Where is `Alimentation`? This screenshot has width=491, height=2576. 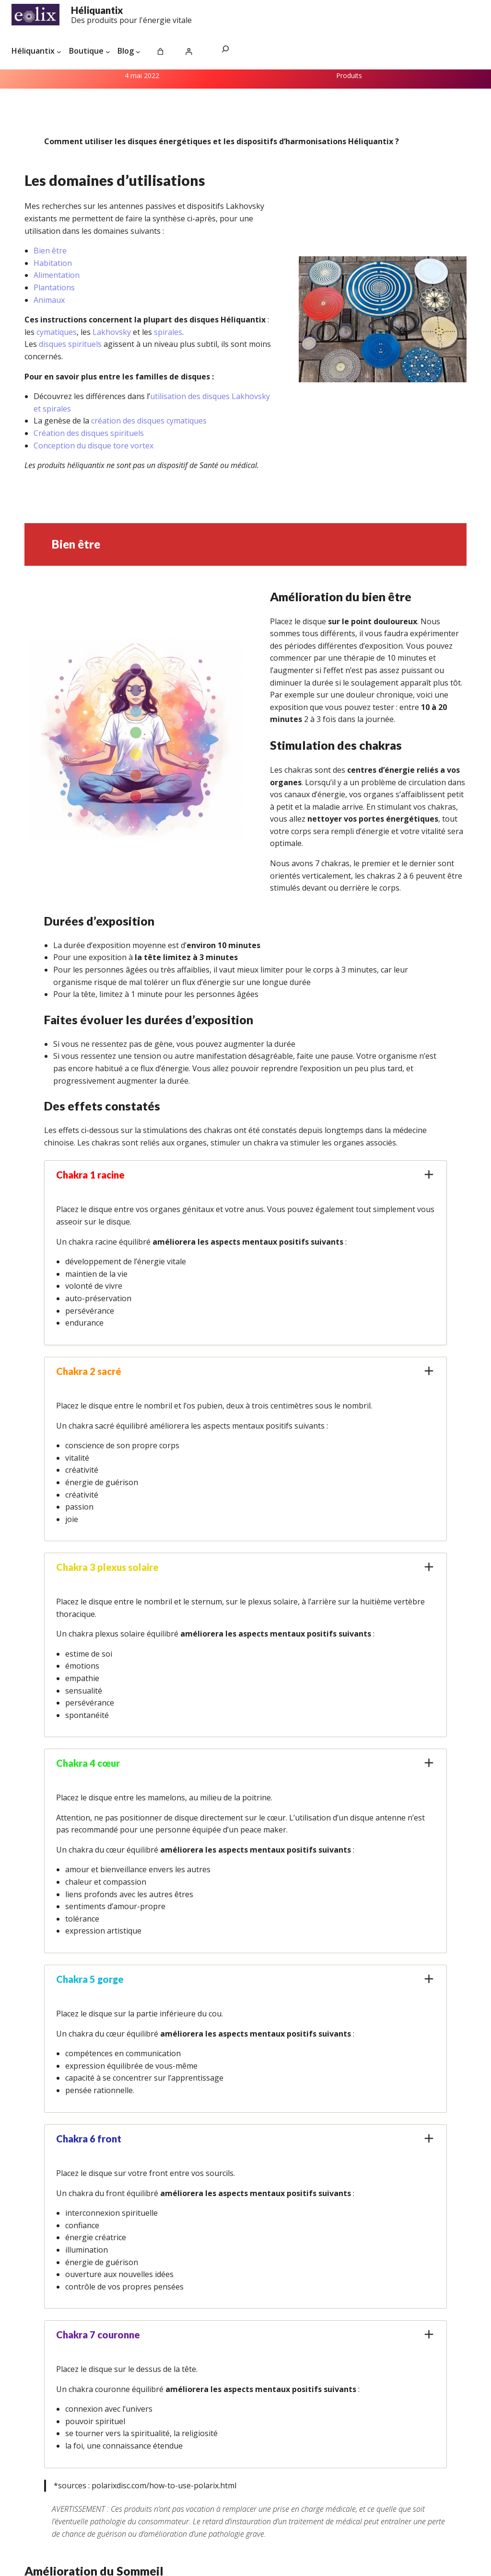 Alimentation is located at coordinates (57, 275).